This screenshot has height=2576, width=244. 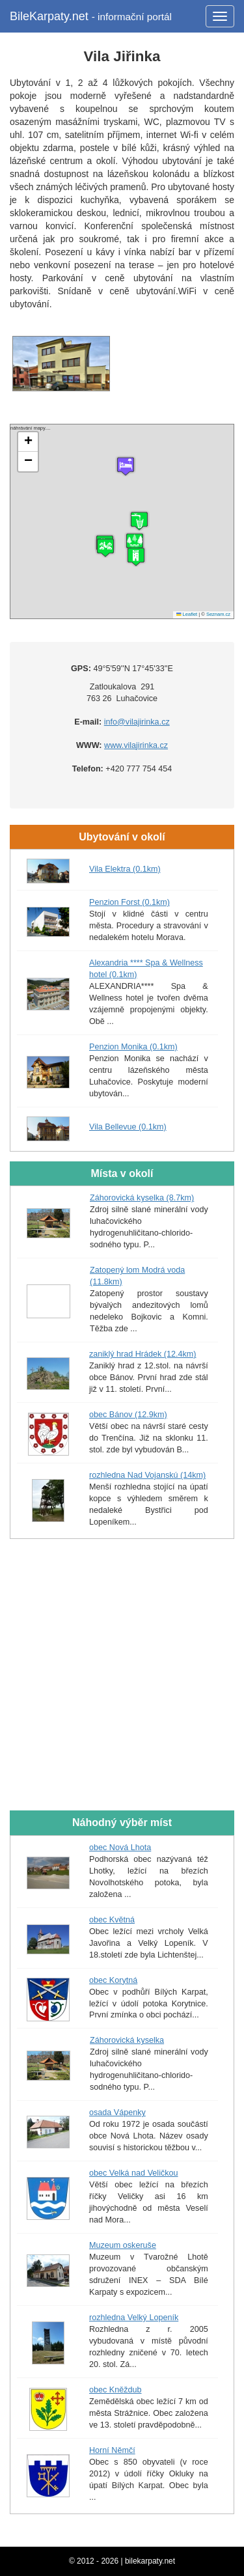 I want to click on Leaflet, so click(x=186, y=614).